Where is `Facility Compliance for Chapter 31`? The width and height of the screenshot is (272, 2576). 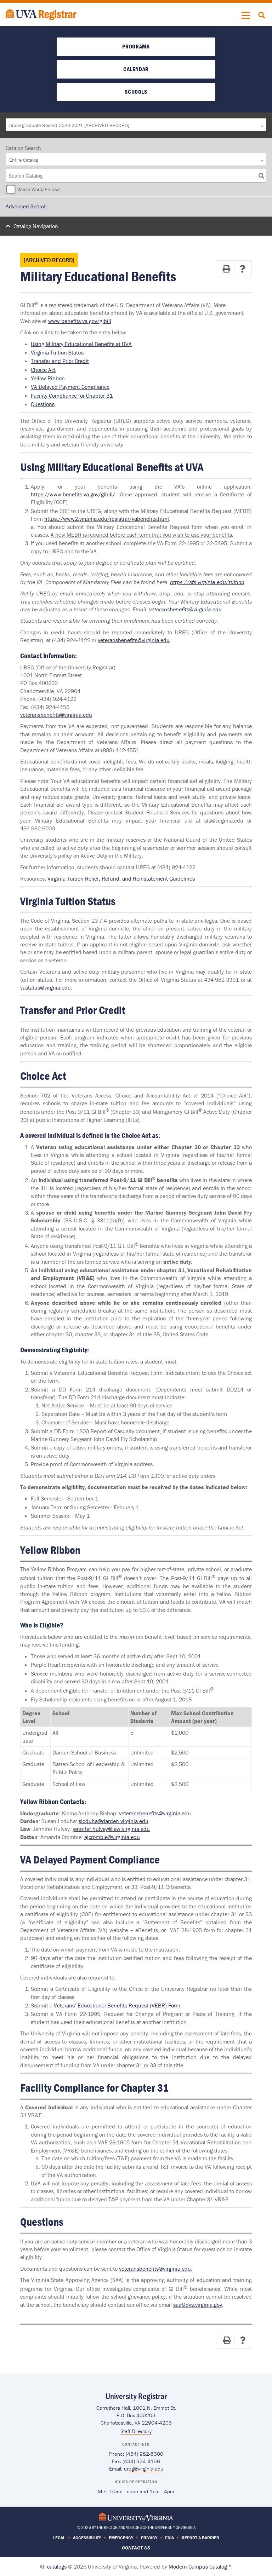 Facility Compliance for Chapter 31 is located at coordinates (72, 395).